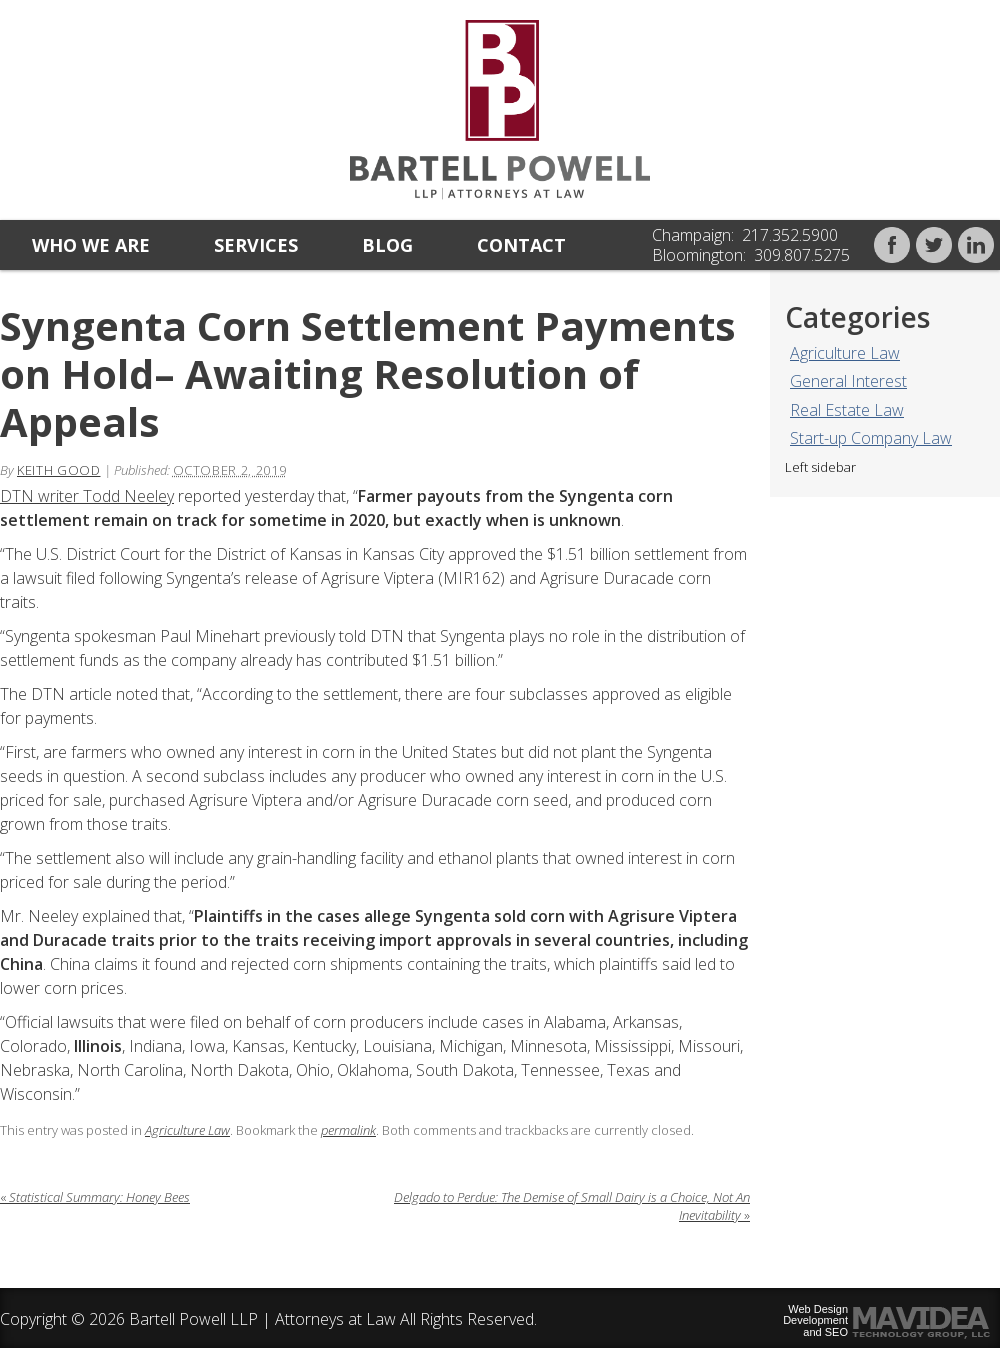 The width and height of the screenshot is (1000, 1348). What do you see at coordinates (847, 410) in the screenshot?
I see `Real Estate Law` at bounding box center [847, 410].